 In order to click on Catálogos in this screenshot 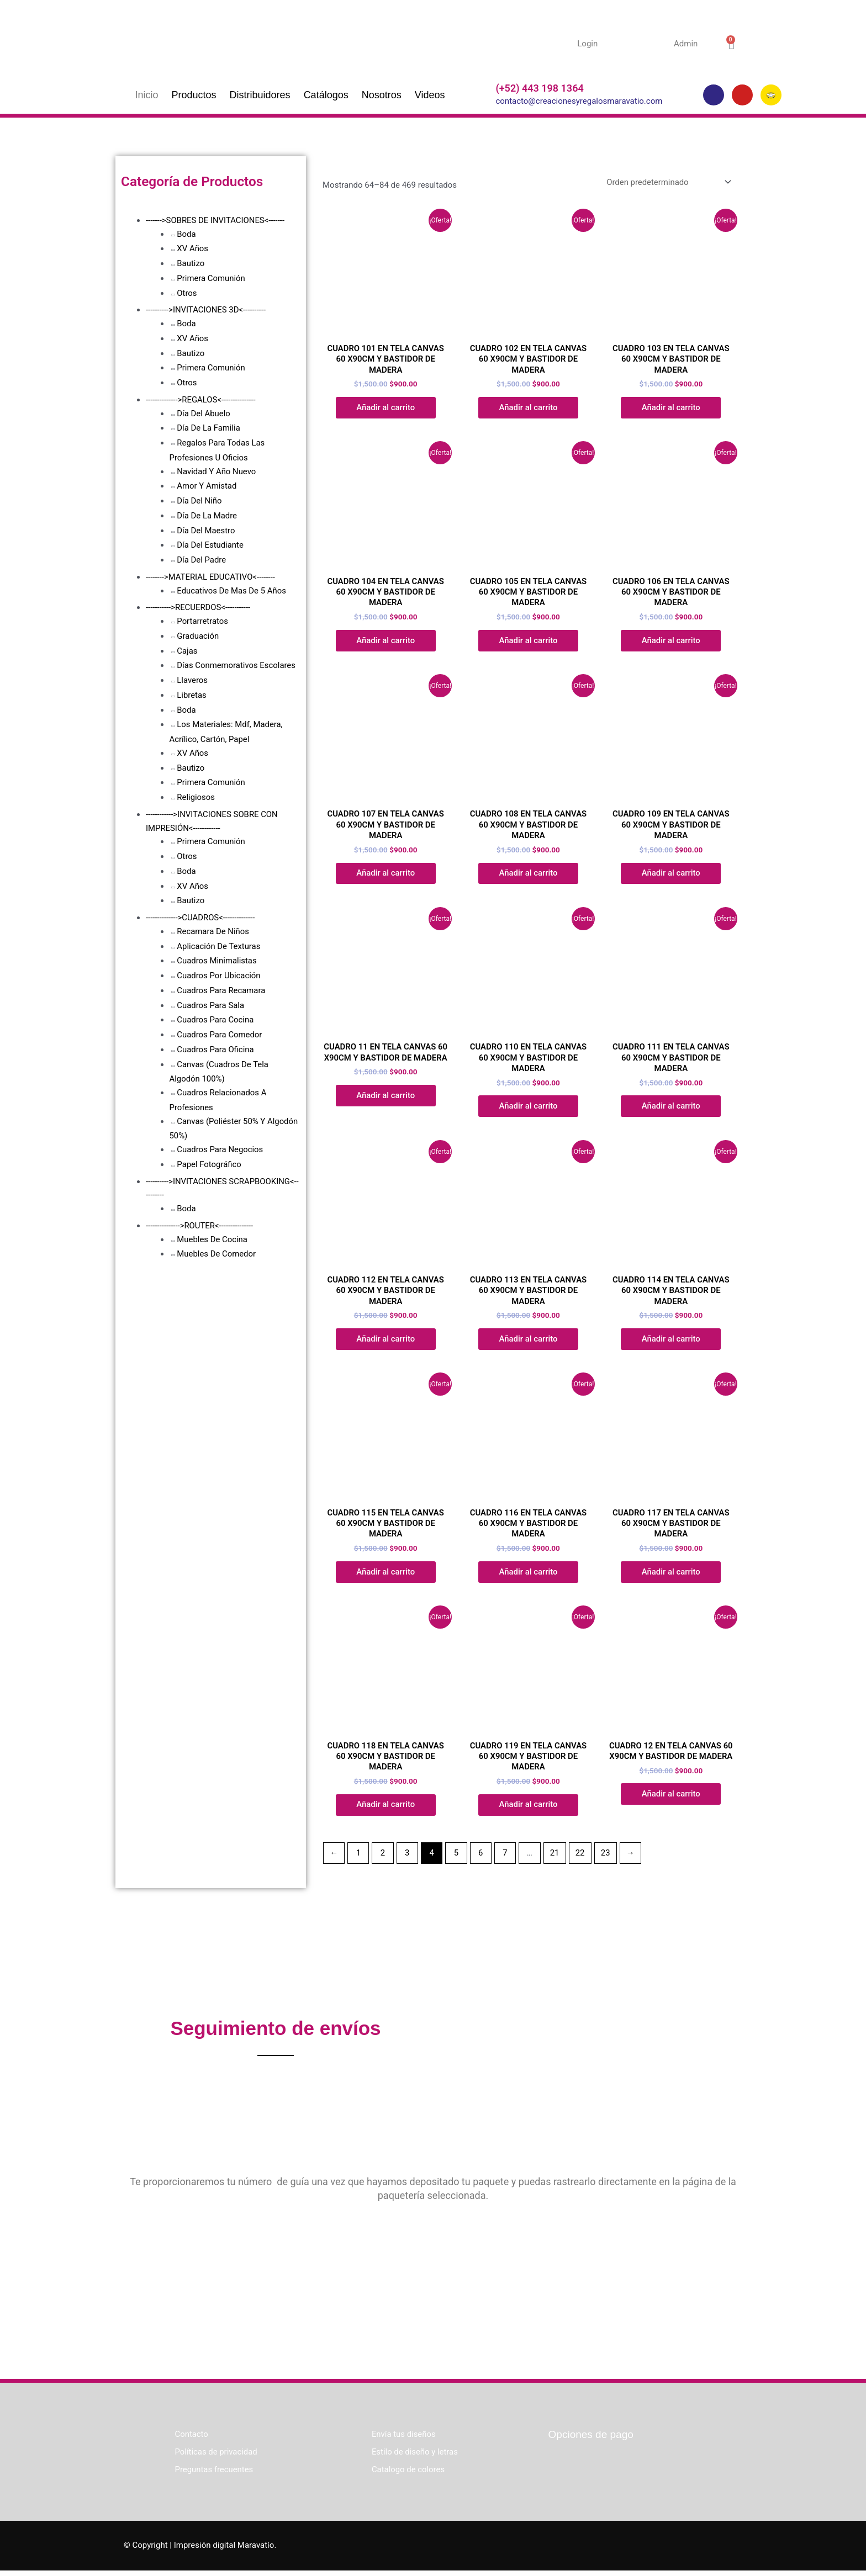, I will do `click(326, 94)`.